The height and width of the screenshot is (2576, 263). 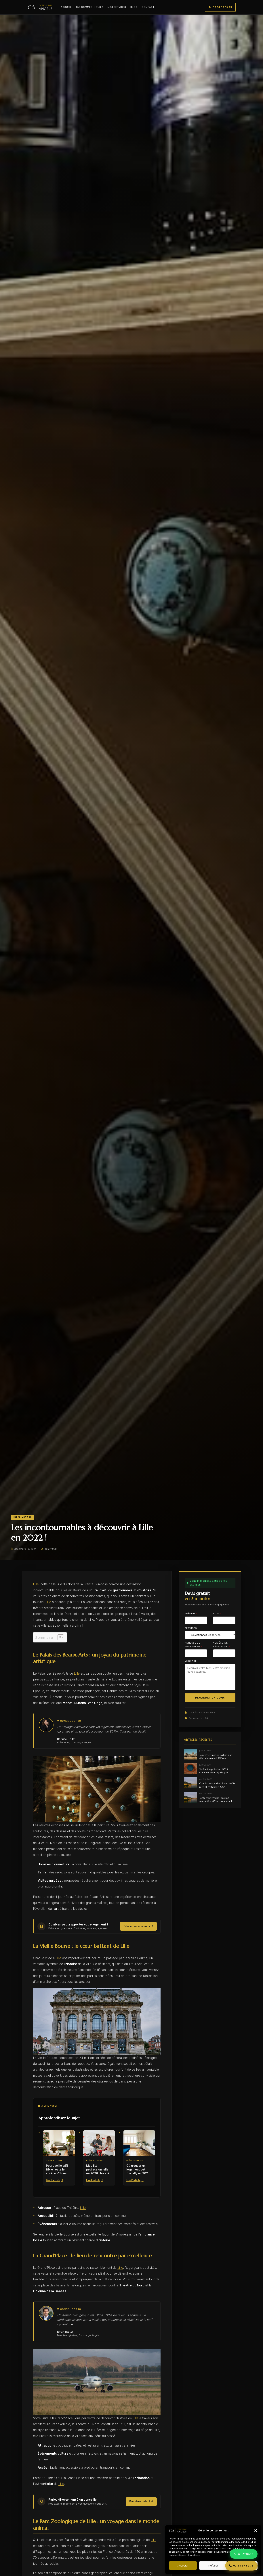 What do you see at coordinates (148, 7) in the screenshot?
I see `Contact` at bounding box center [148, 7].